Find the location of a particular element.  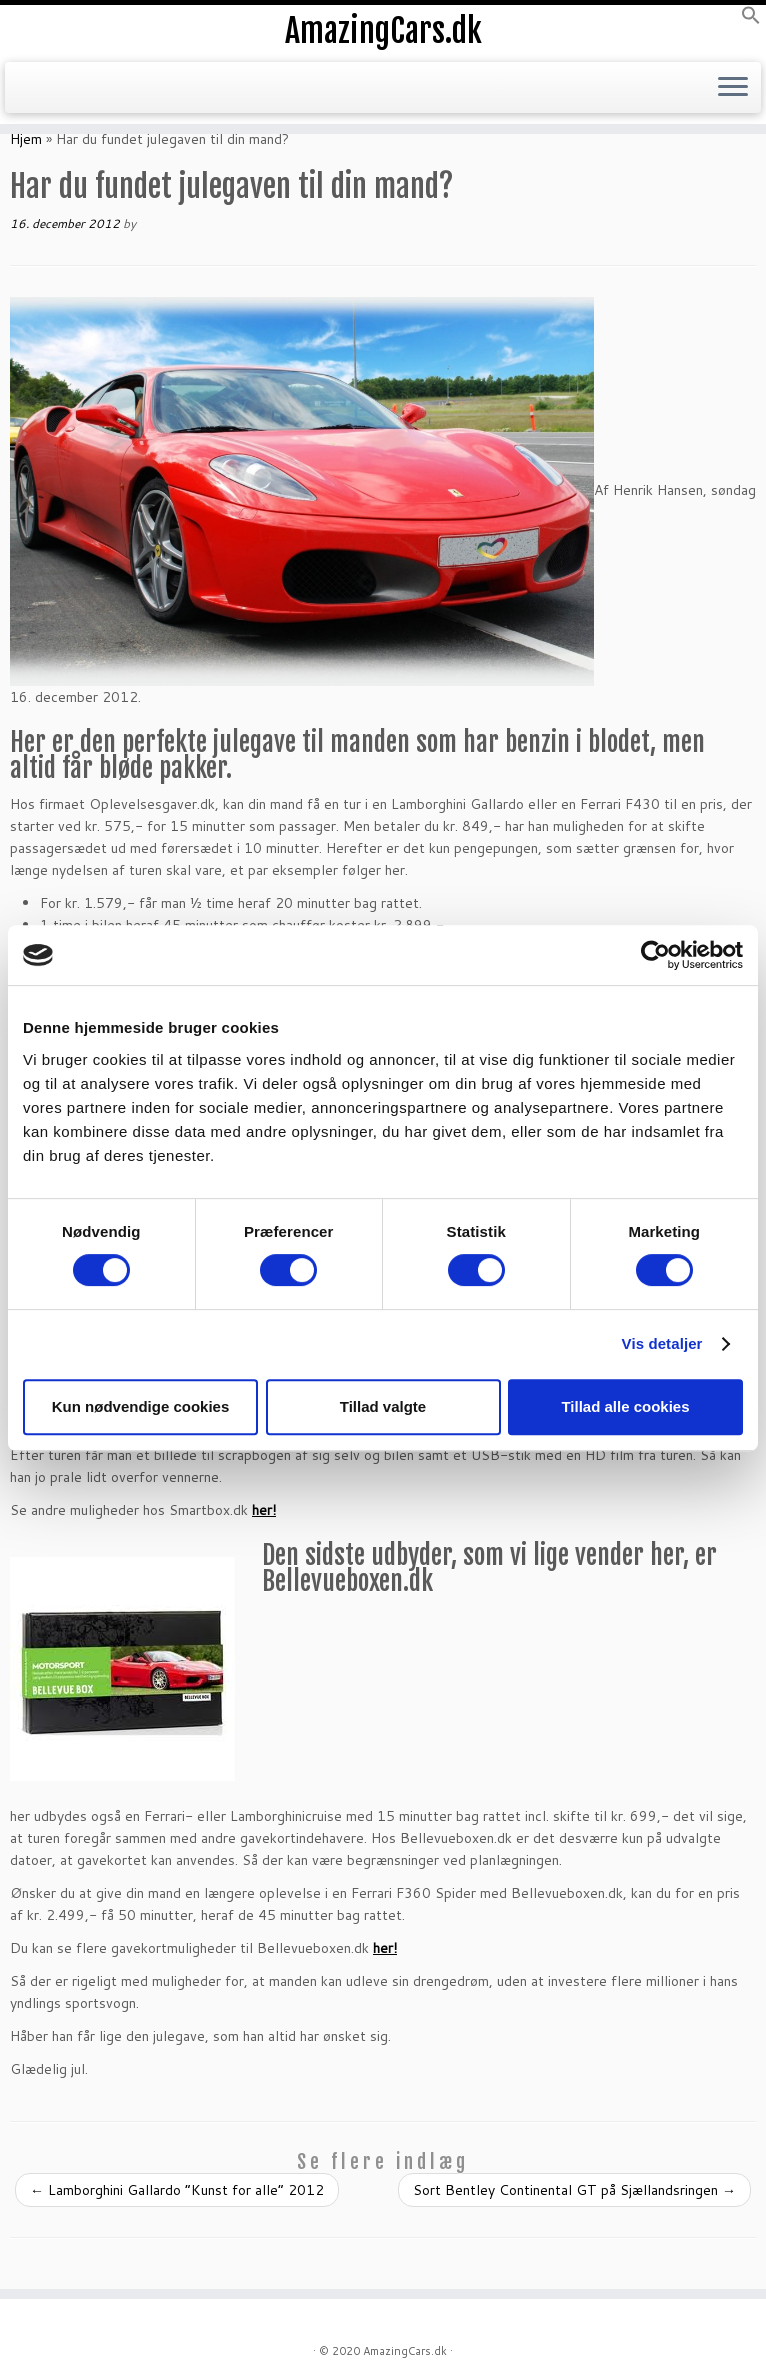

Vis detaljer is located at coordinates (662, 1343).